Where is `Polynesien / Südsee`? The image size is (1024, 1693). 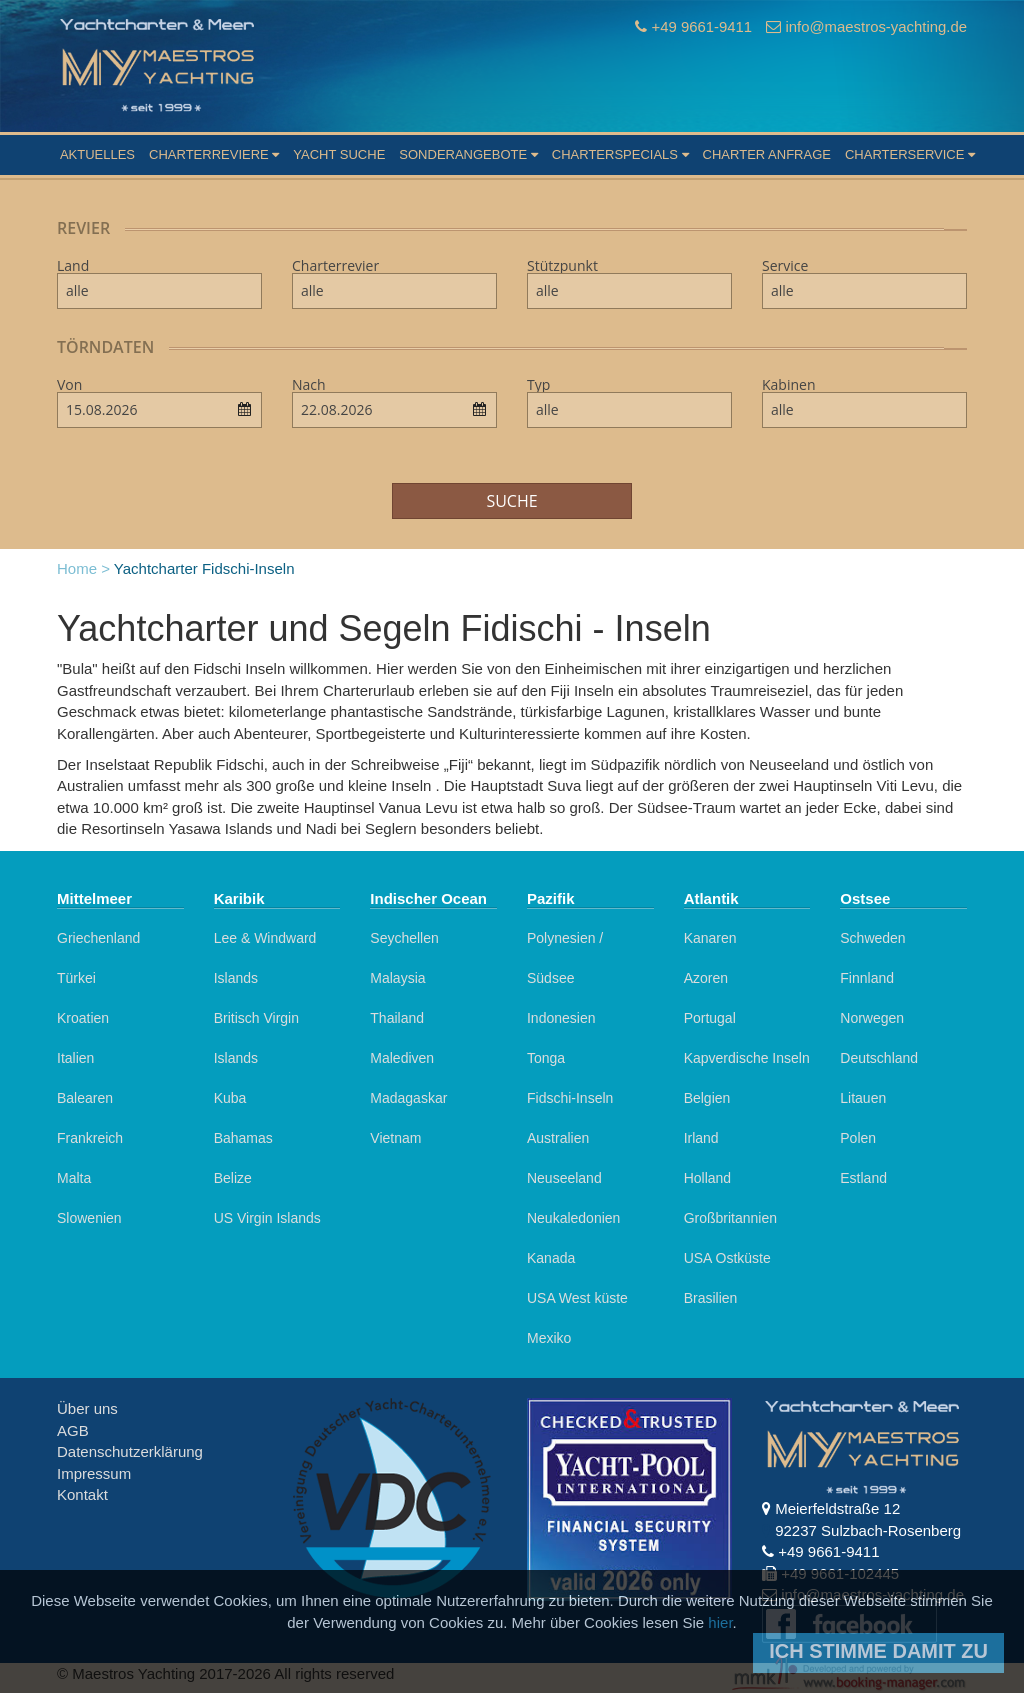
Polynesien / Südsee is located at coordinates (565, 958).